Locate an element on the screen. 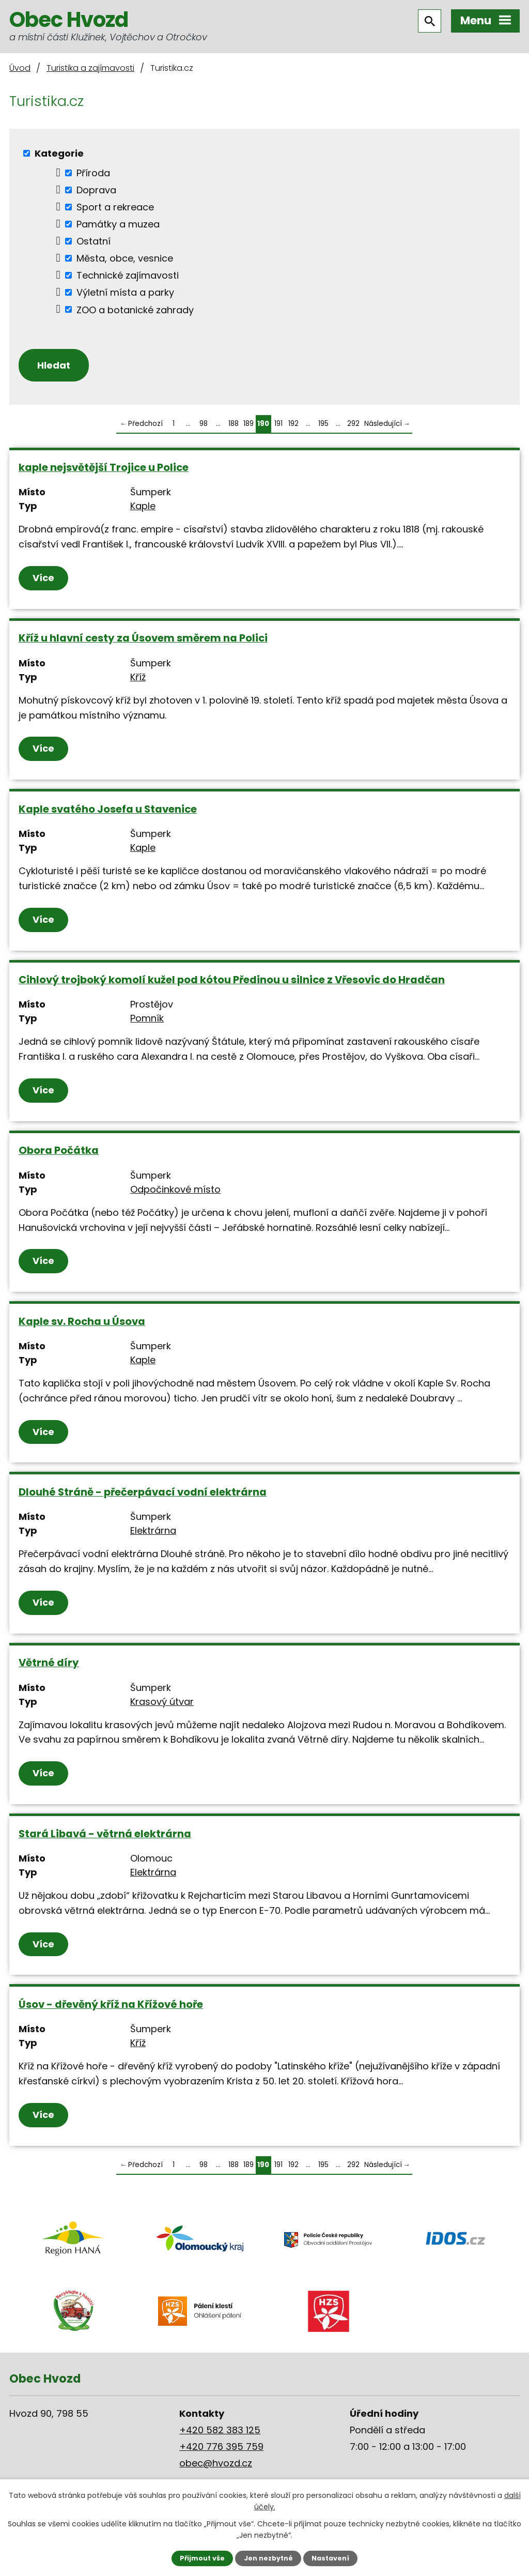  Památky a muzea is located at coordinates (118, 224).